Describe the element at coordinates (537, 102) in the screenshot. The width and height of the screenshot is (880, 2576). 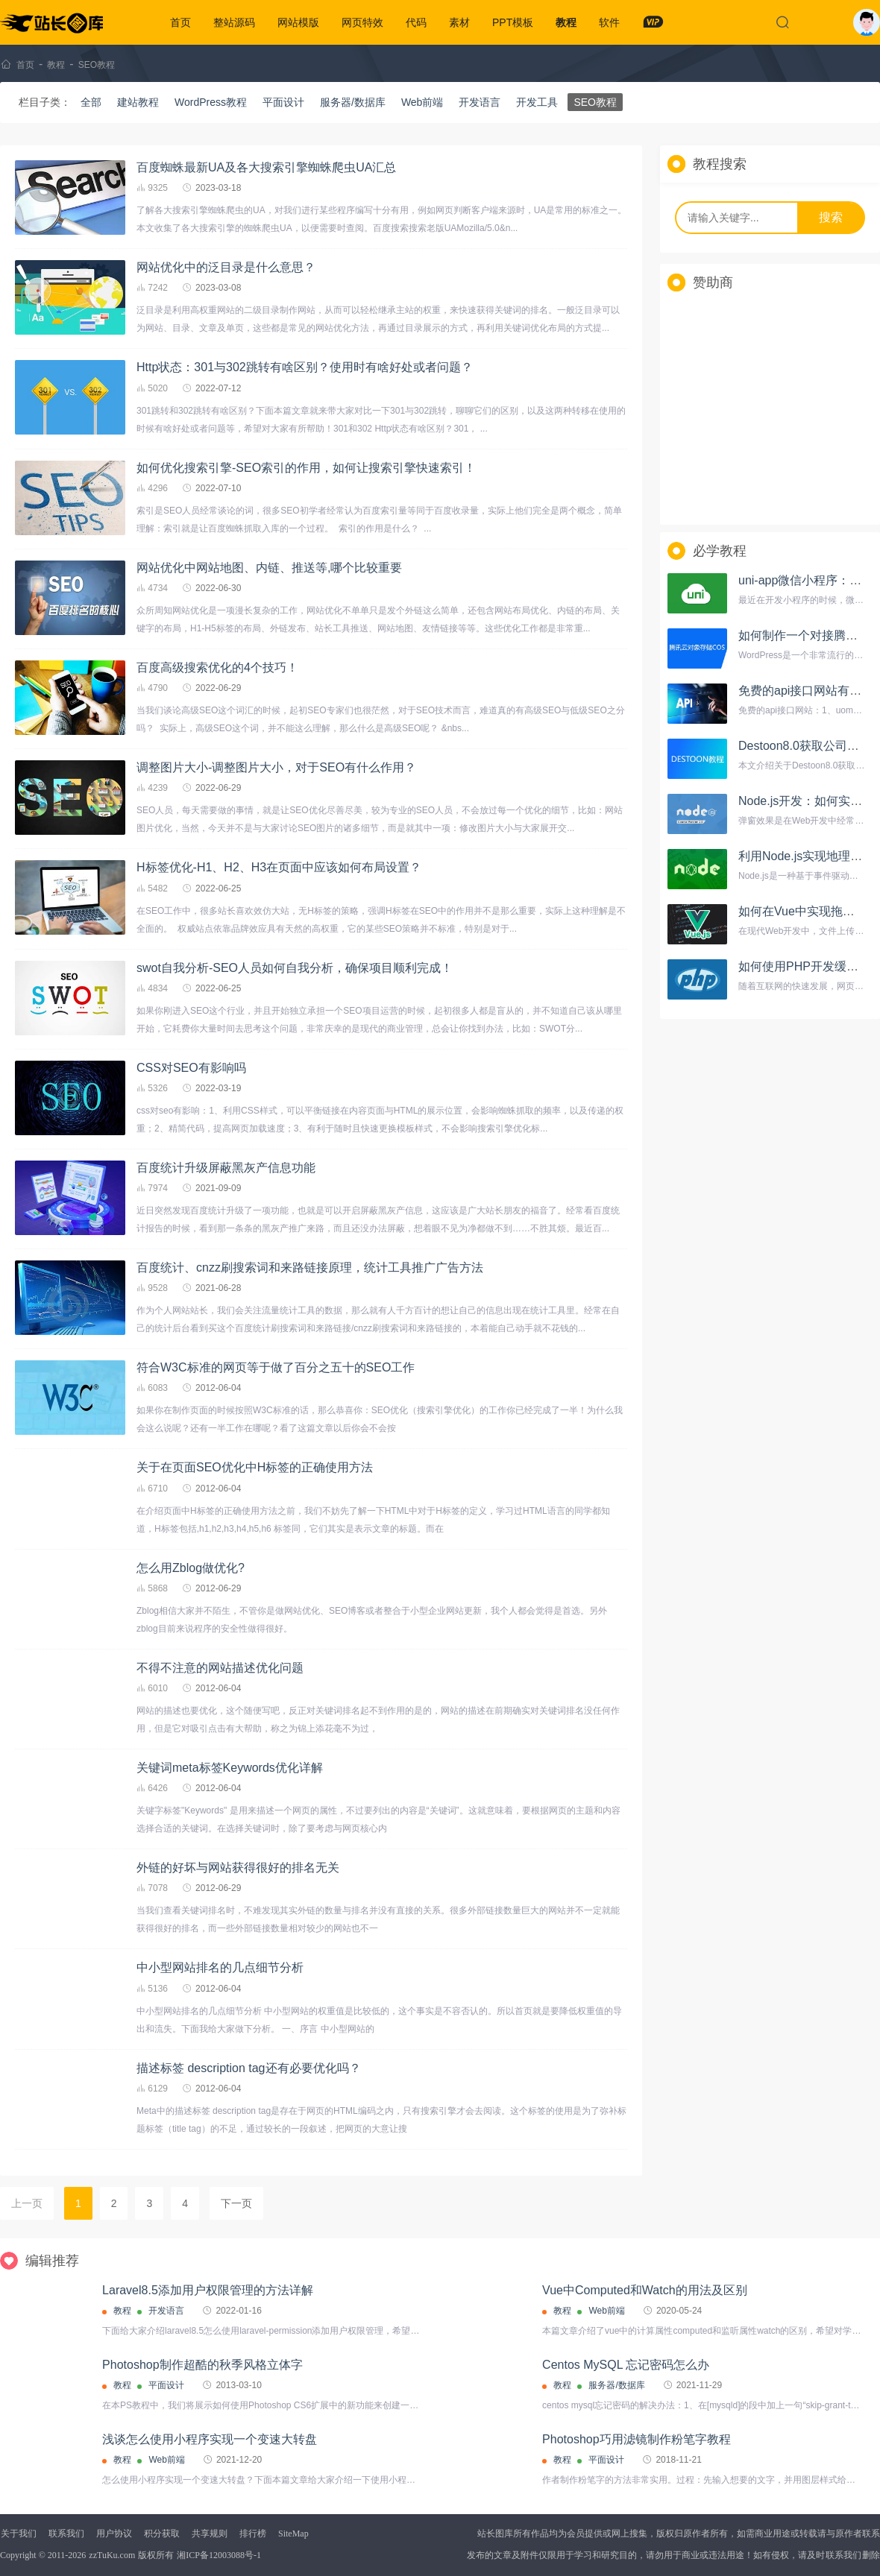
I see `开发工具` at that location.